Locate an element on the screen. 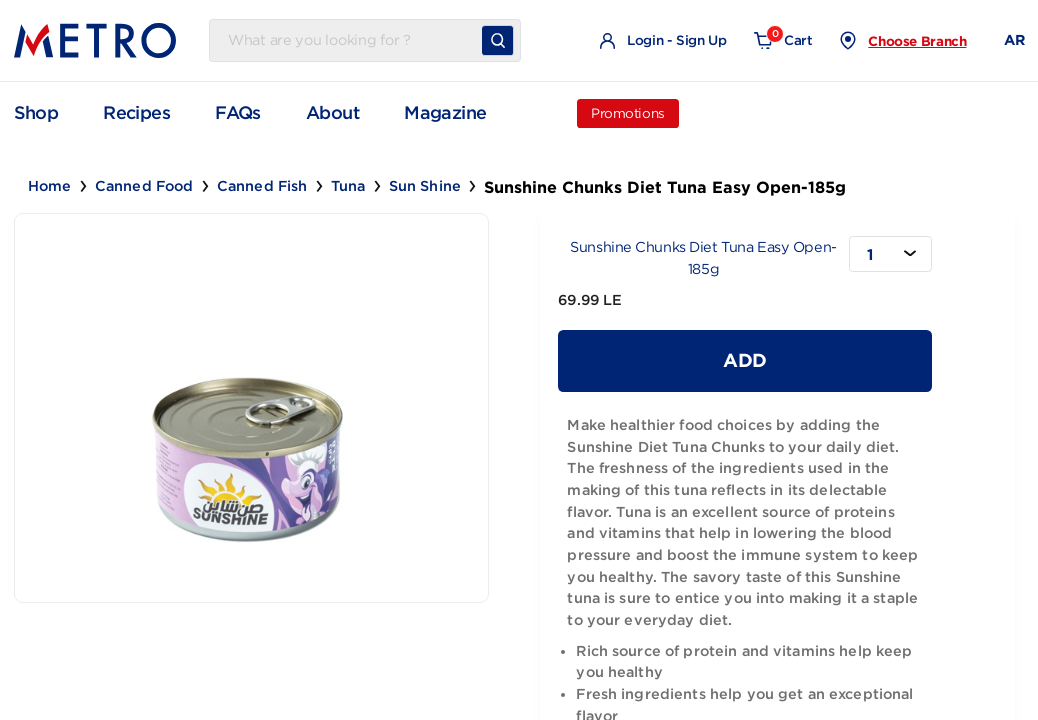 Image resolution: width=1038 pixels, height=720 pixels. Recipes is located at coordinates (136, 113).